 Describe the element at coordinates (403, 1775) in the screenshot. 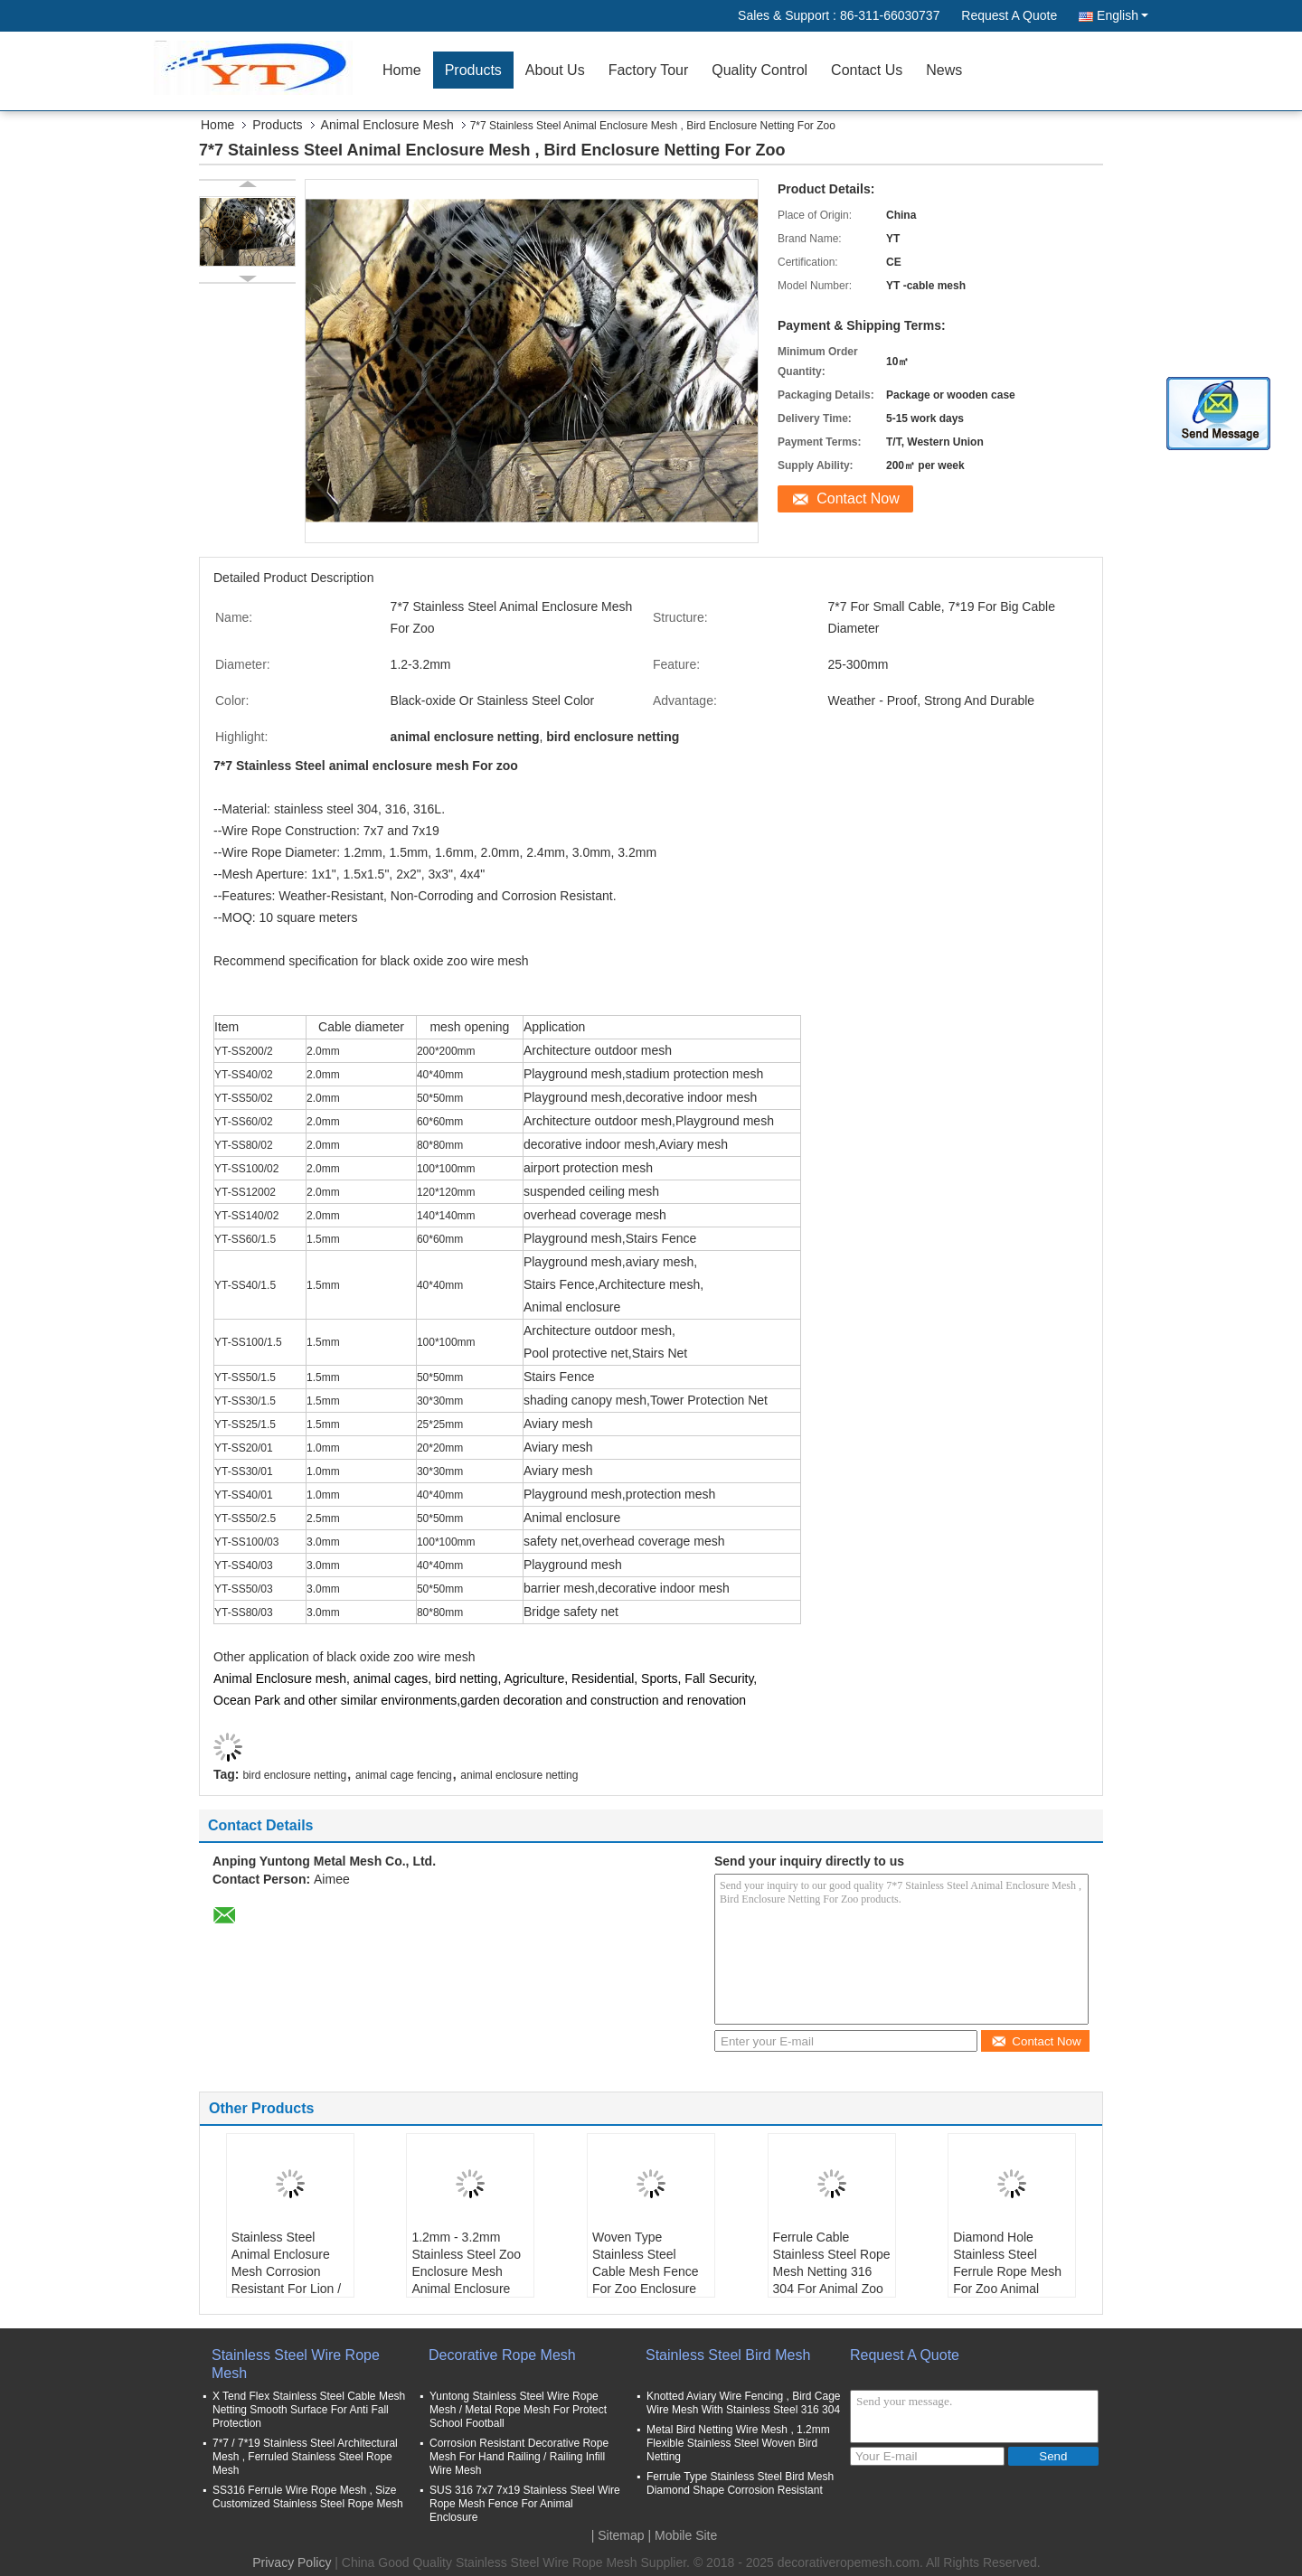

I see `animal cage fencing` at that location.